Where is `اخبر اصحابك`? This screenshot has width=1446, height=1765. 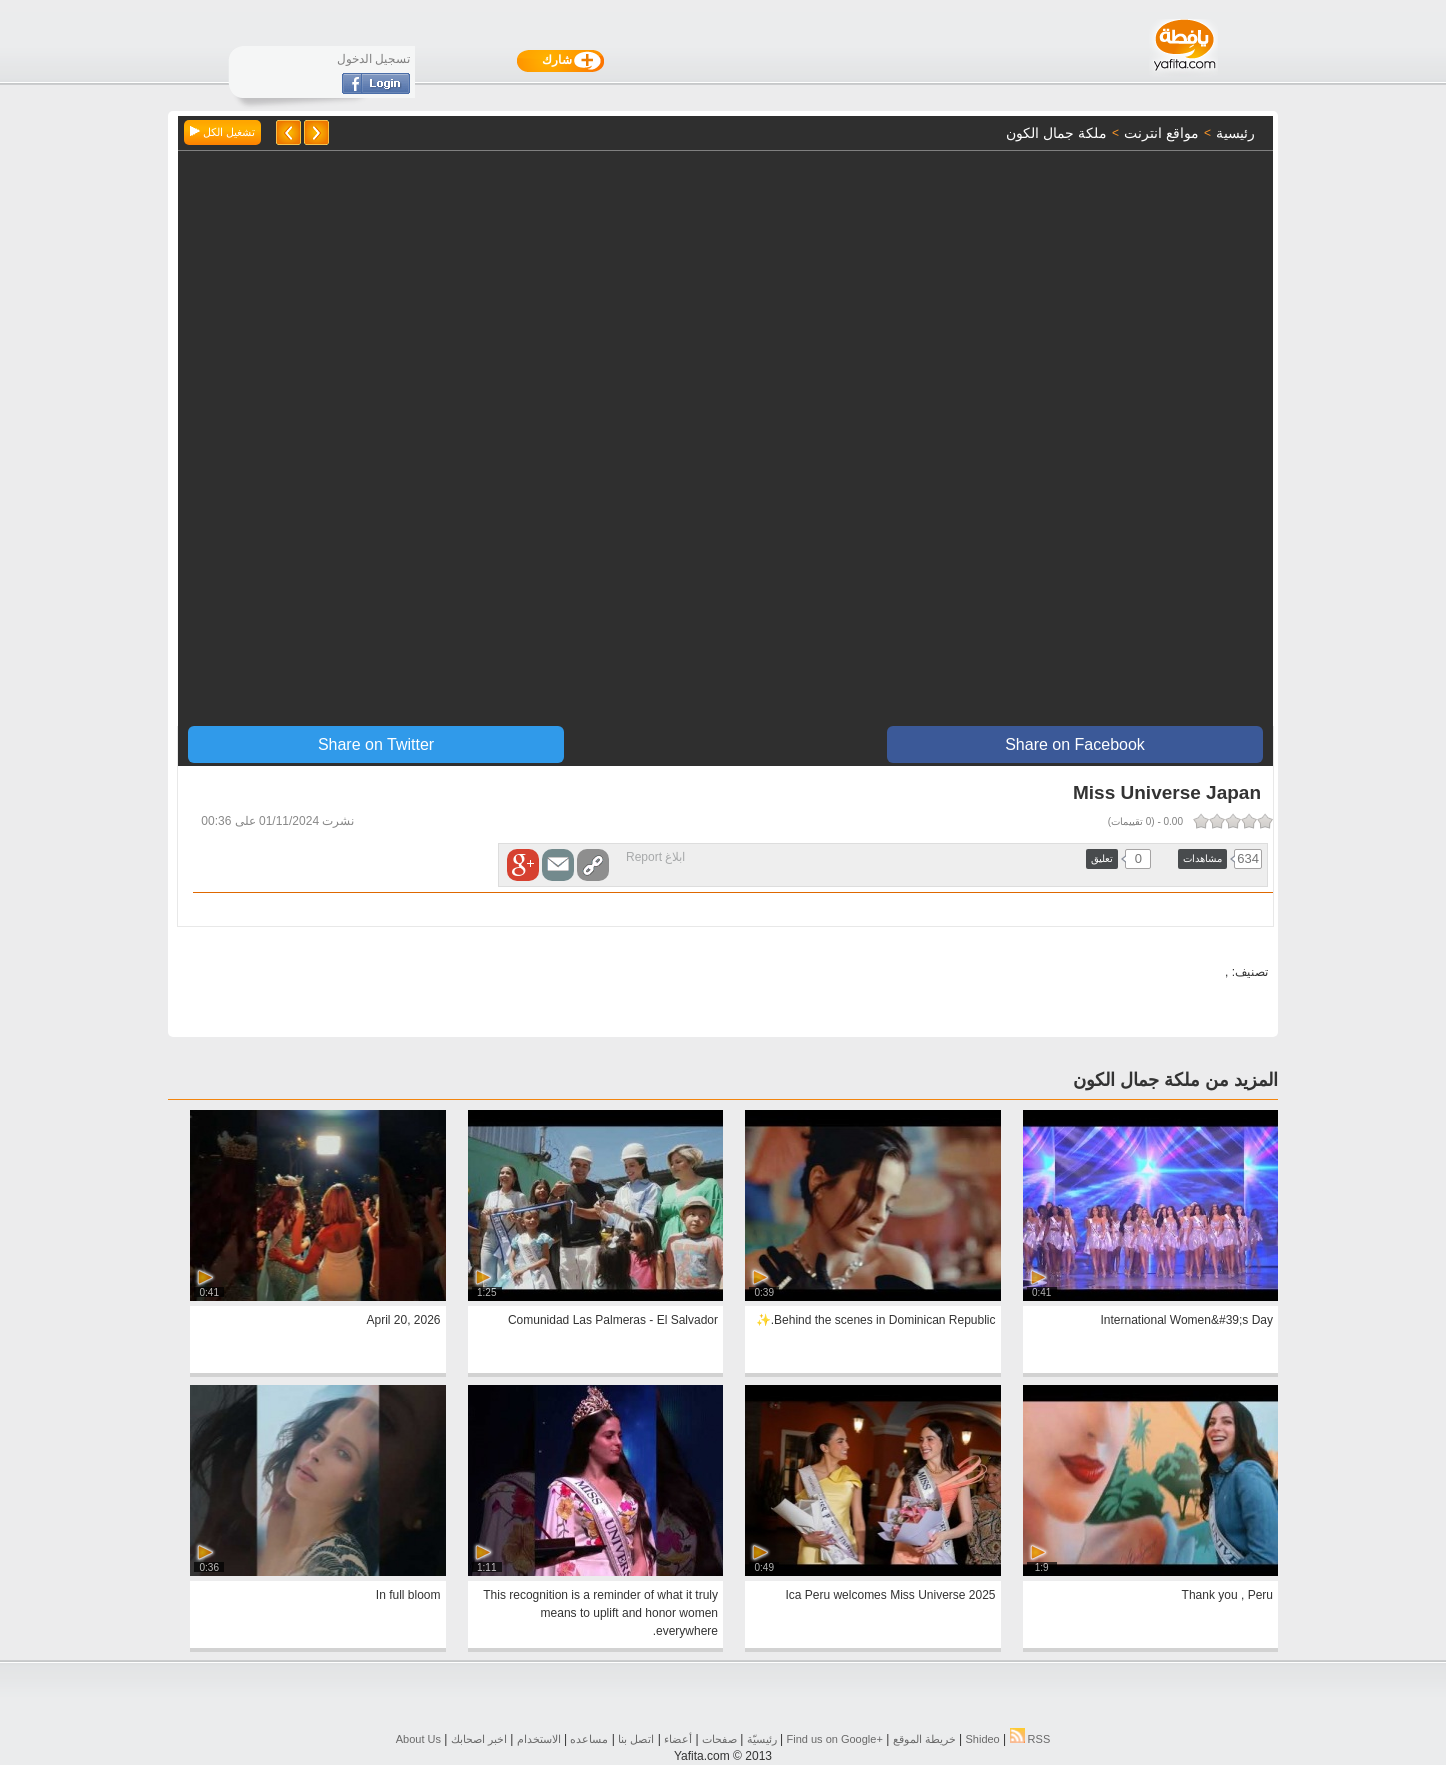
اخبر اصحابك is located at coordinates (479, 1739).